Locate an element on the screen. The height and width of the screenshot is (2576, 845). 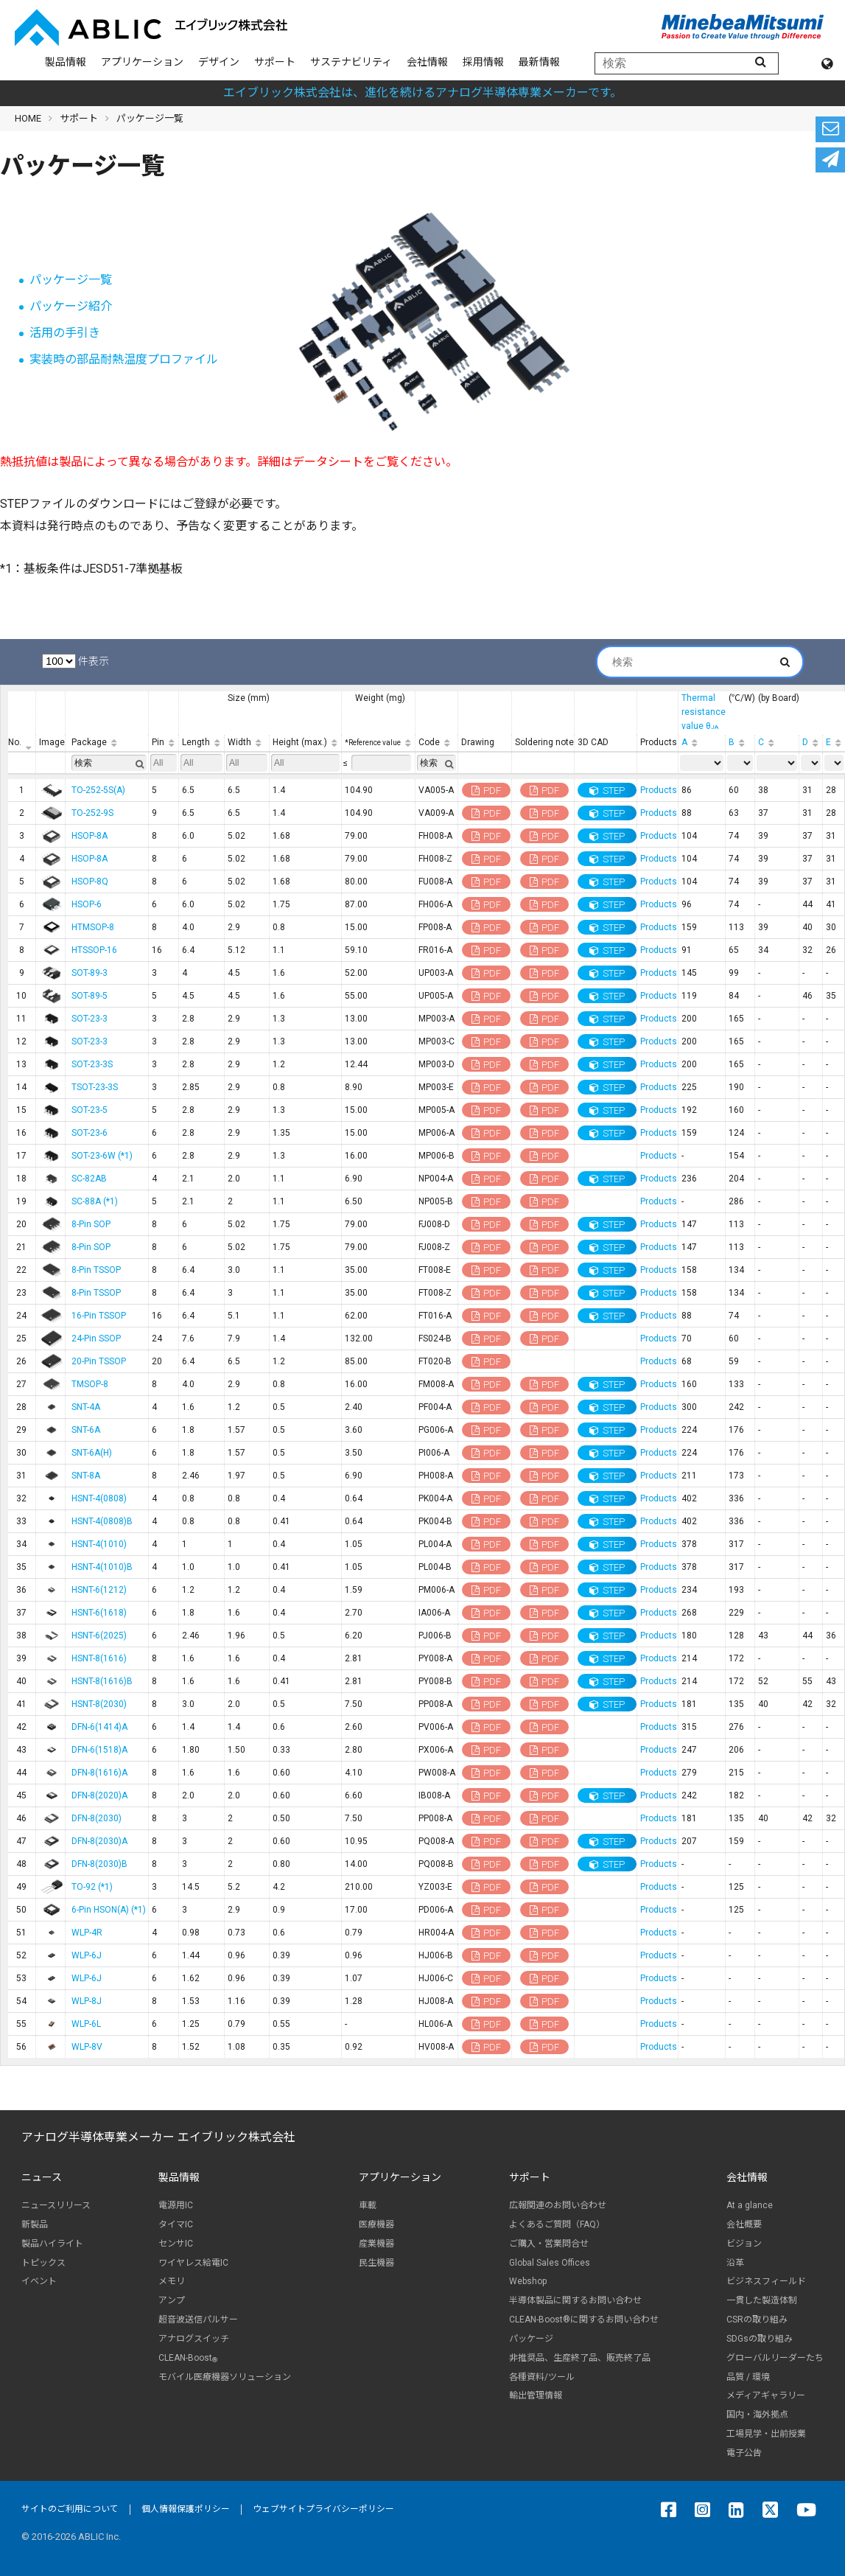
DFN-8(2030)A is located at coordinates (99, 1841).